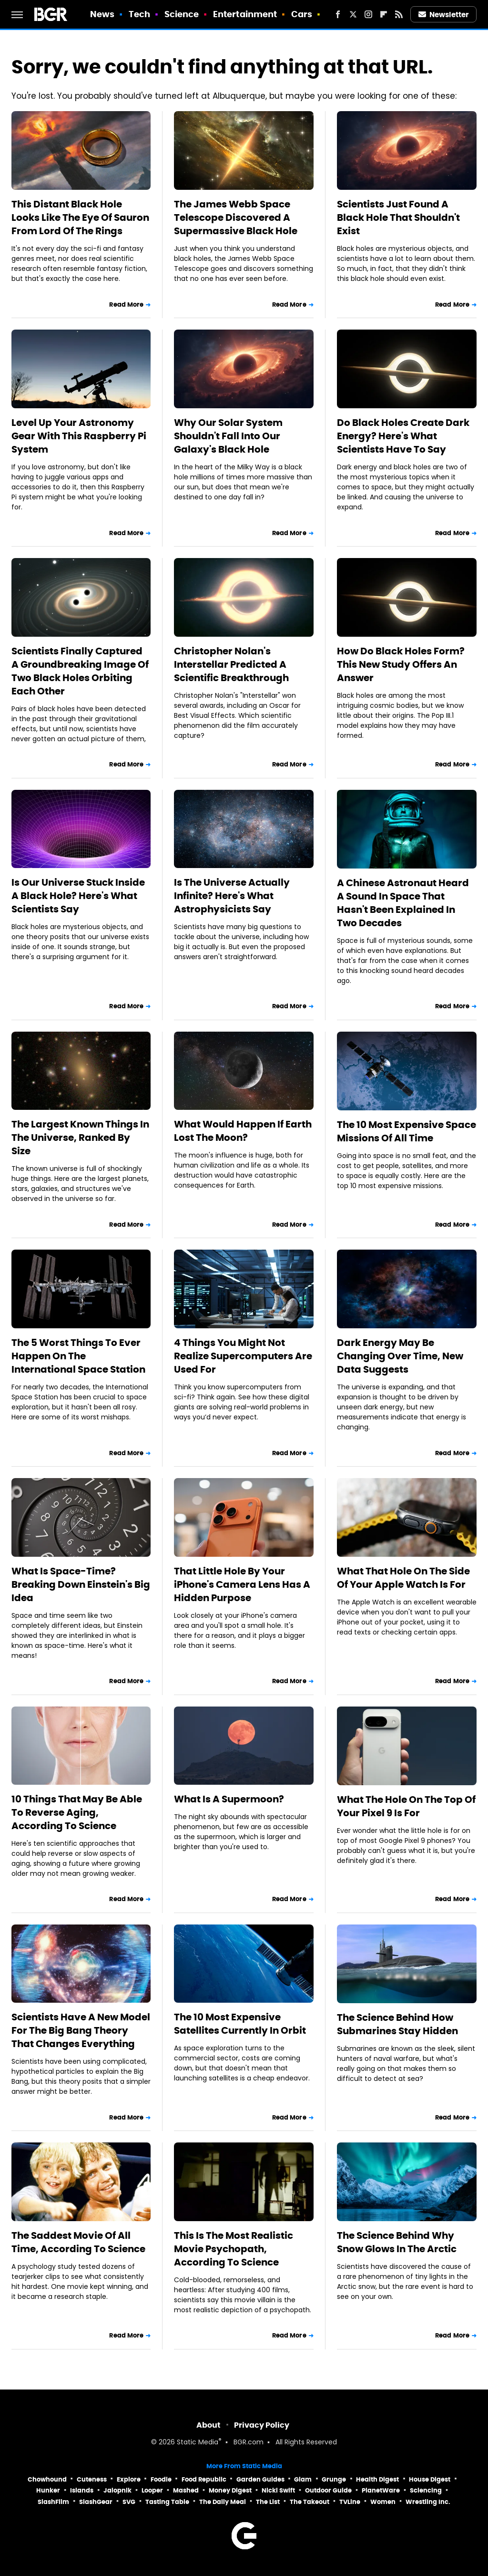  I want to click on The Takeout, so click(309, 2502).